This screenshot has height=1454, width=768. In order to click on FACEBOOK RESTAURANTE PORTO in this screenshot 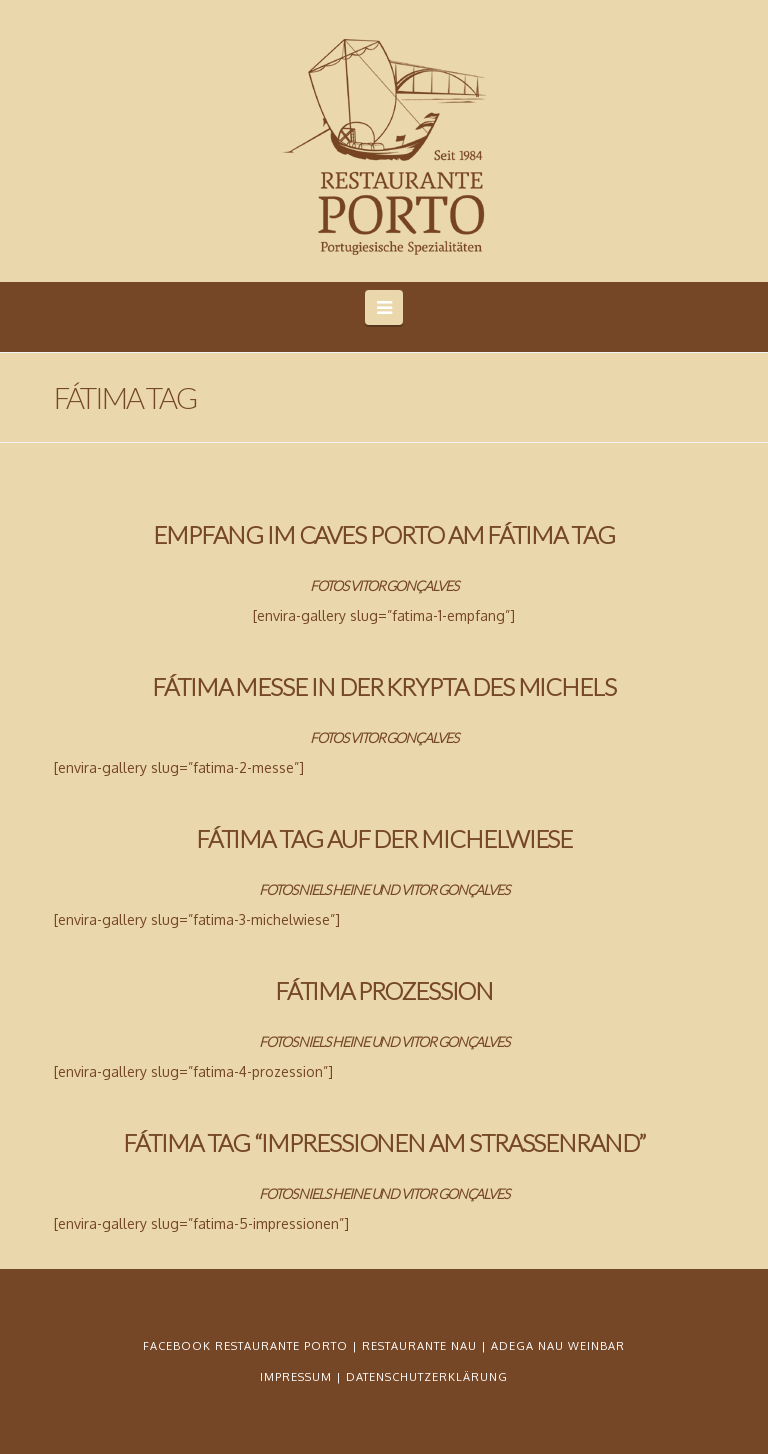, I will do `click(245, 1346)`.